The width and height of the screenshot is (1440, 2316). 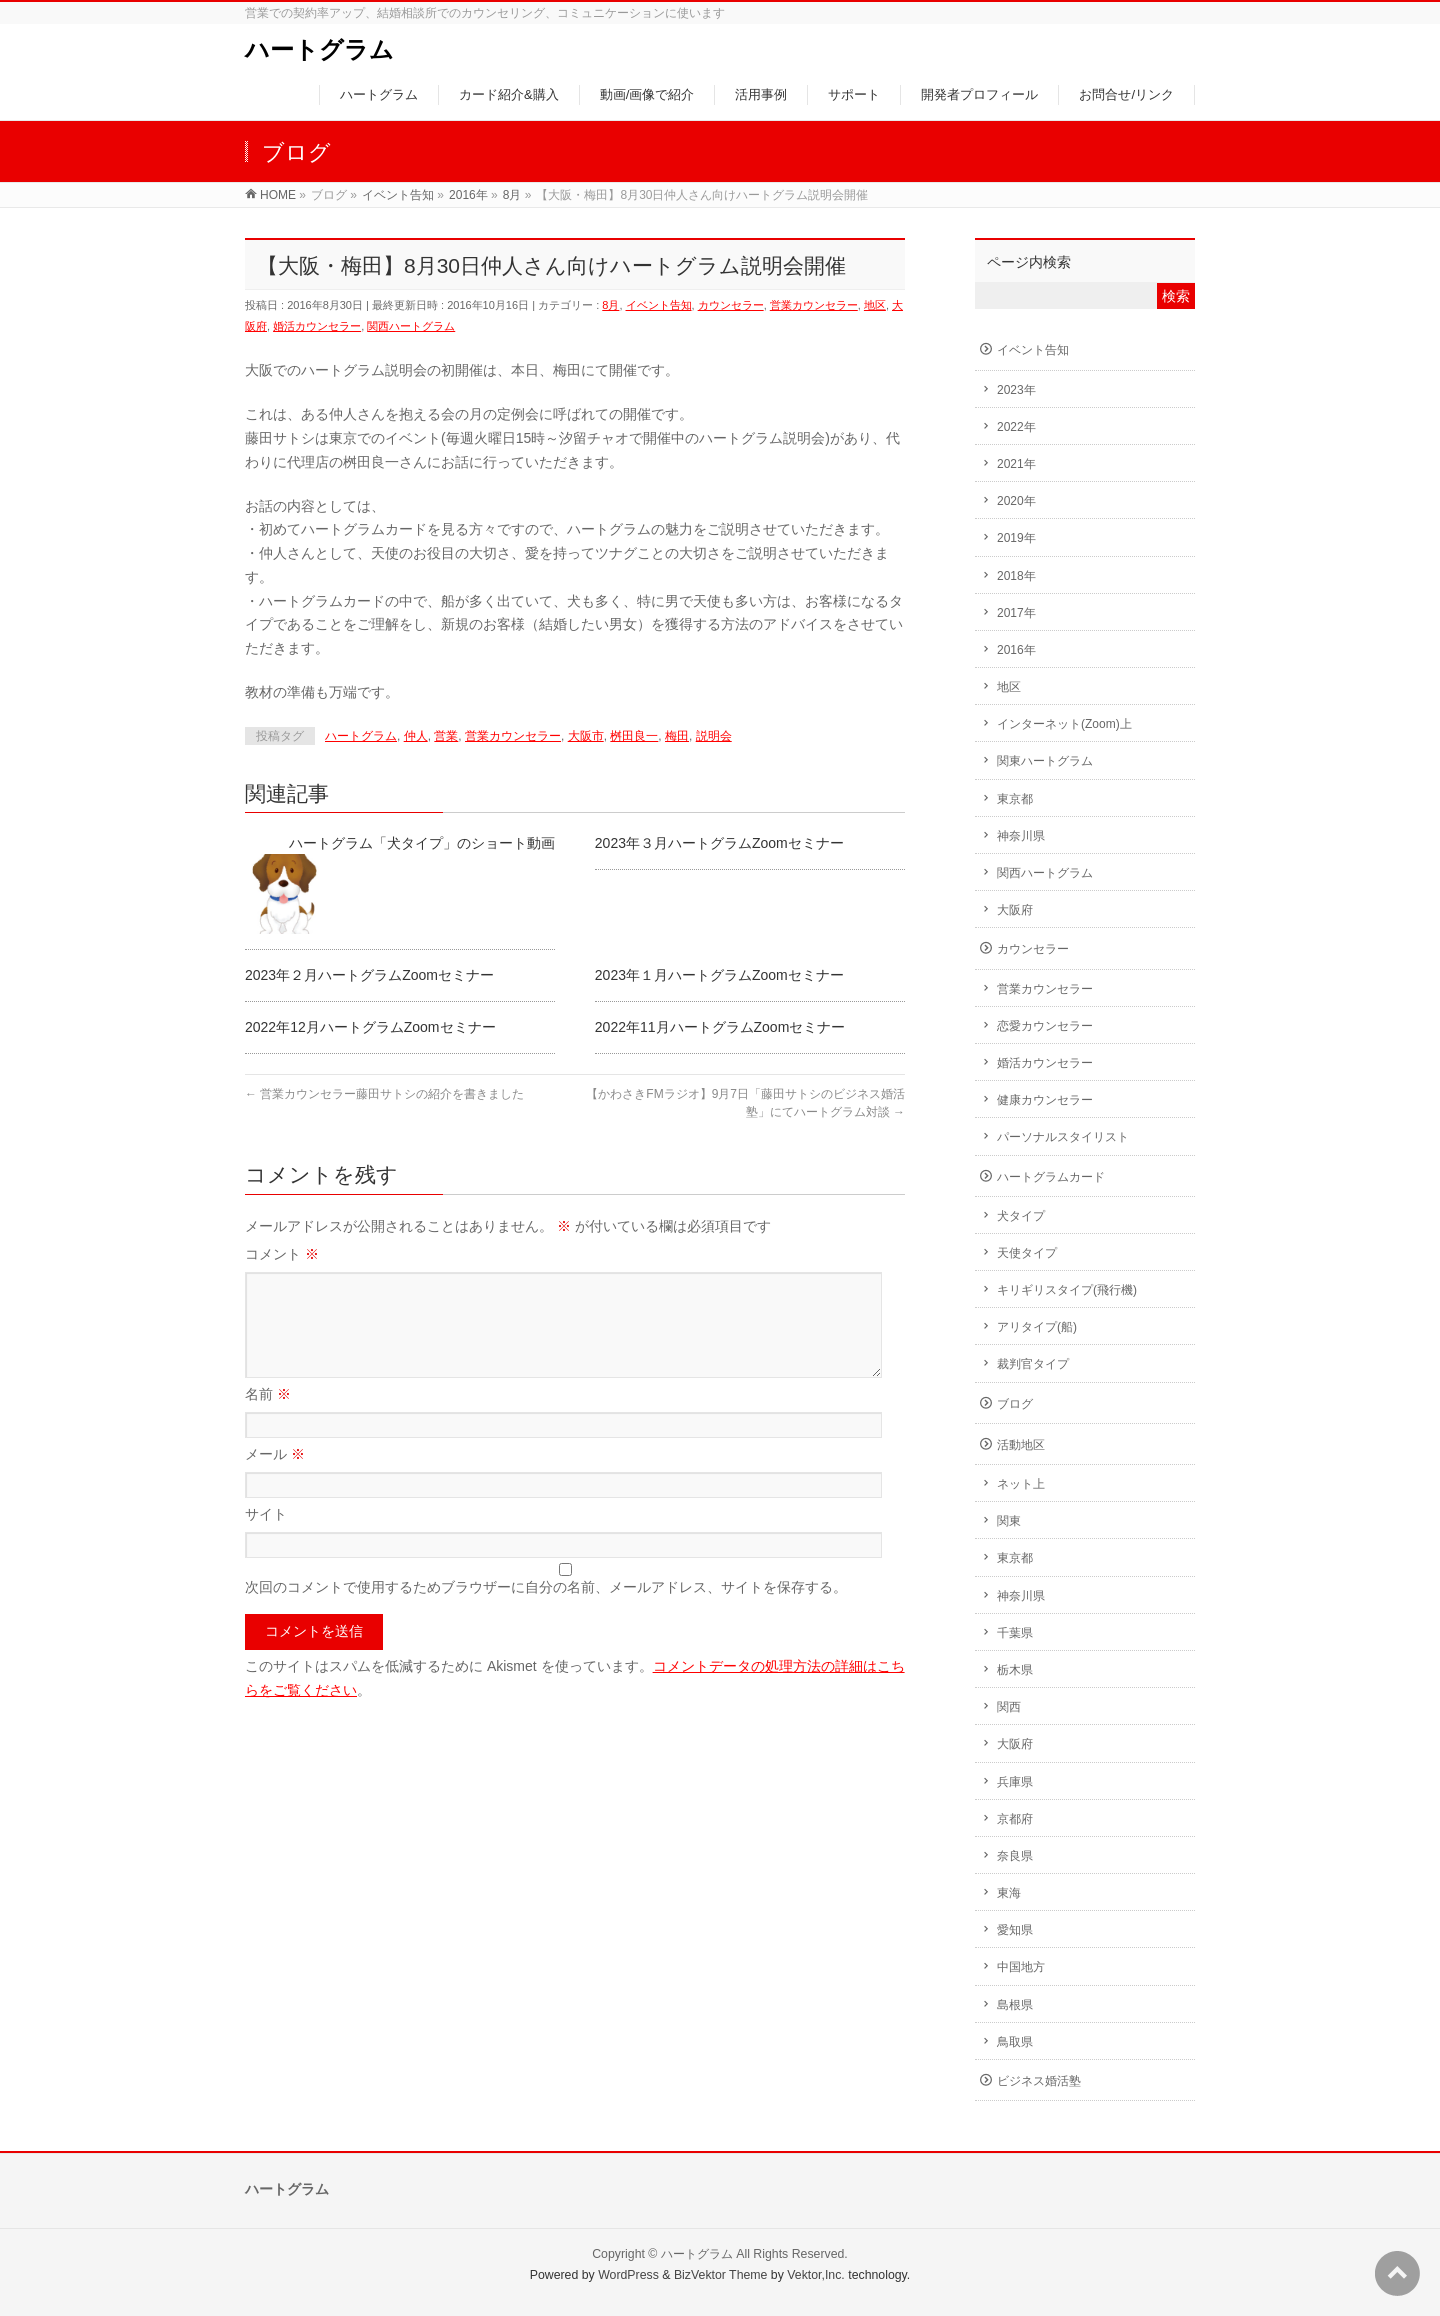 What do you see at coordinates (1009, 1521) in the screenshot?
I see `関東` at bounding box center [1009, 1521].